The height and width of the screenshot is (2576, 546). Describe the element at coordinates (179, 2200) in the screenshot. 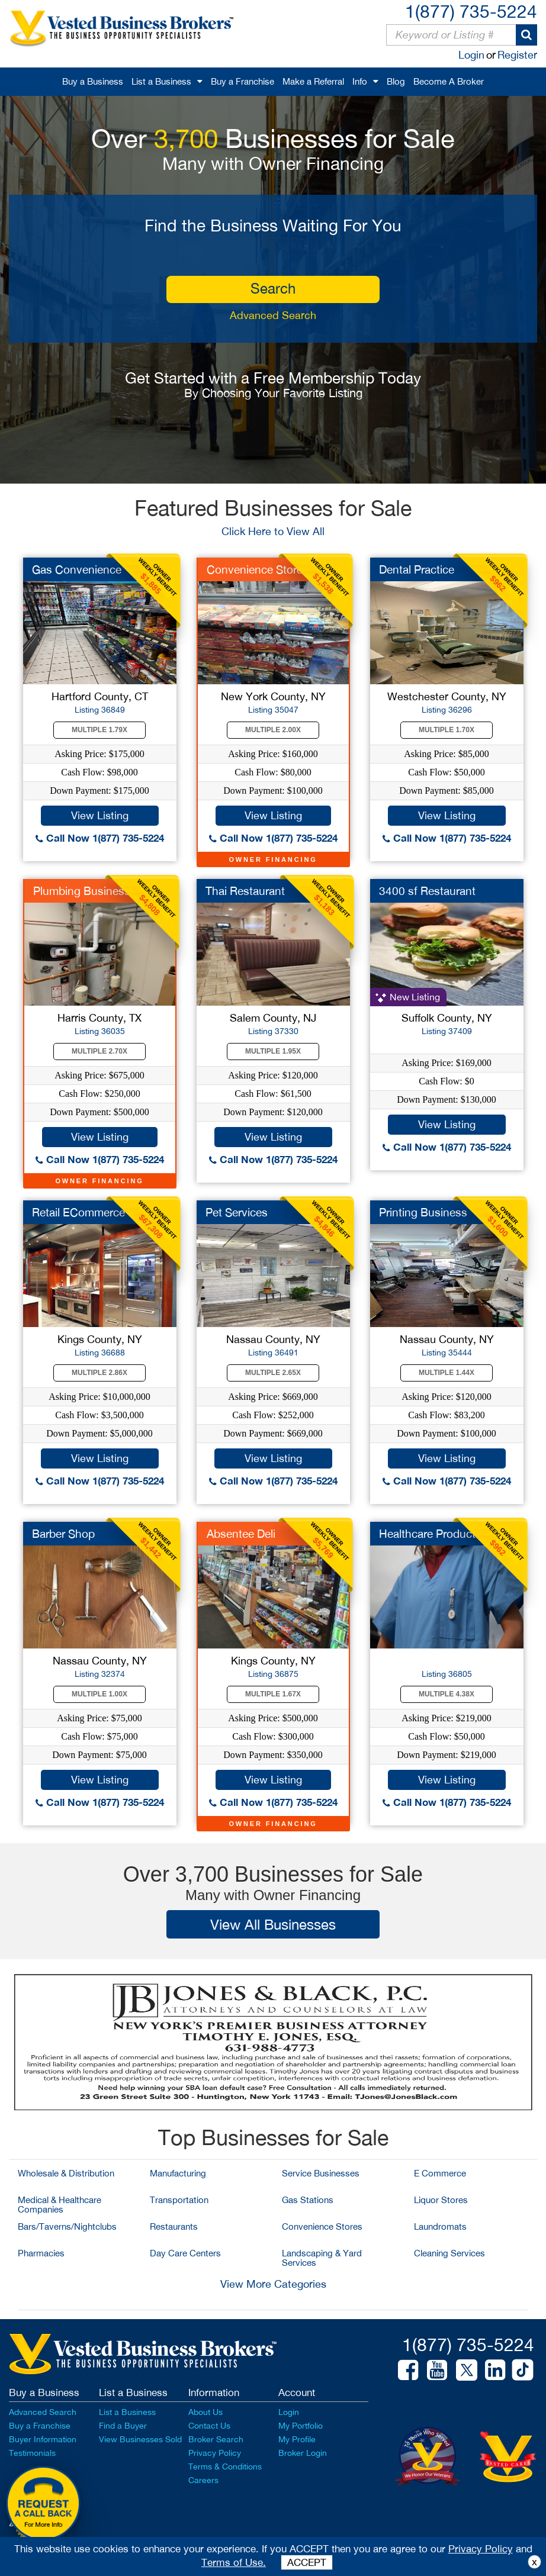

I see `Transportation` at that location.